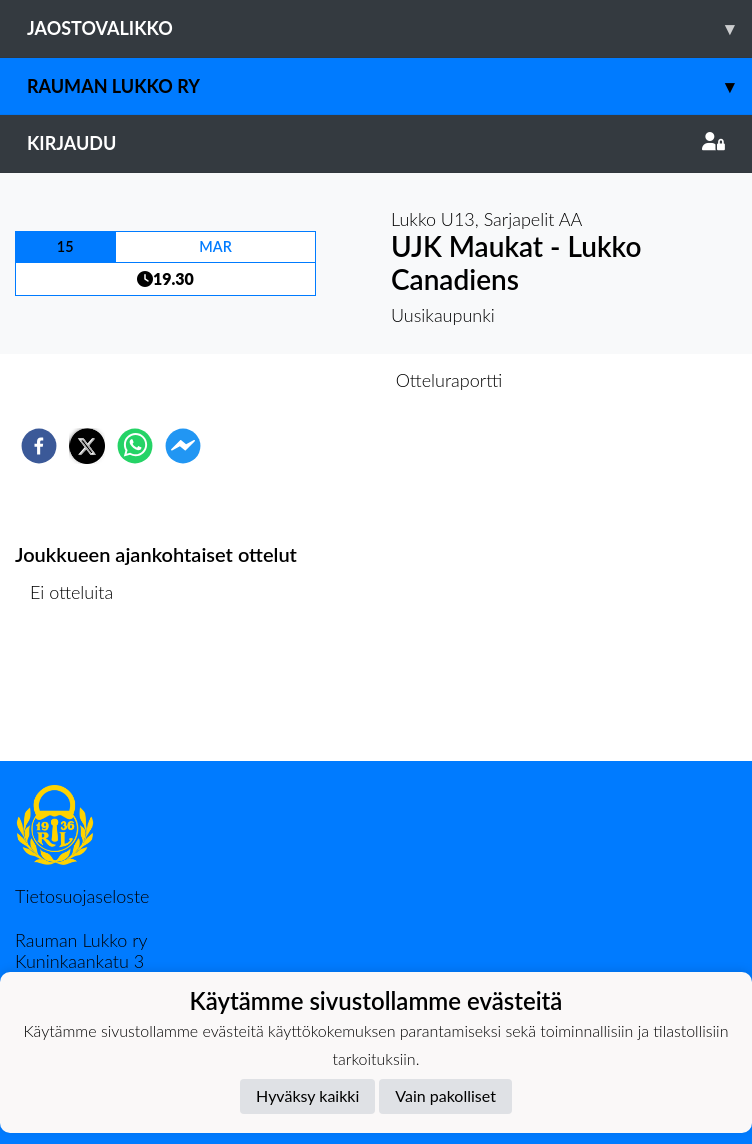  Describe the element at coordinates (183, 446) in the screenshot. I see `[facebookmessenger]` at that location.